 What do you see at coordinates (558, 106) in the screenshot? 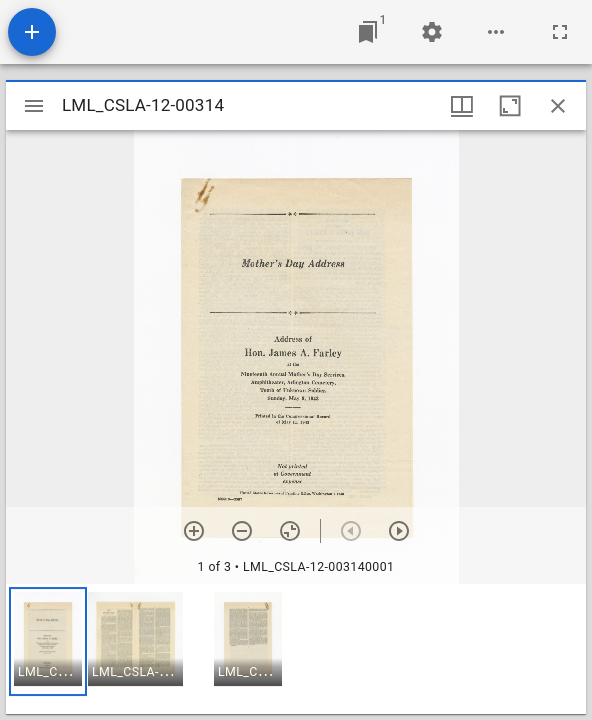
I see `[Close window]` at bounding box center [558, 106].